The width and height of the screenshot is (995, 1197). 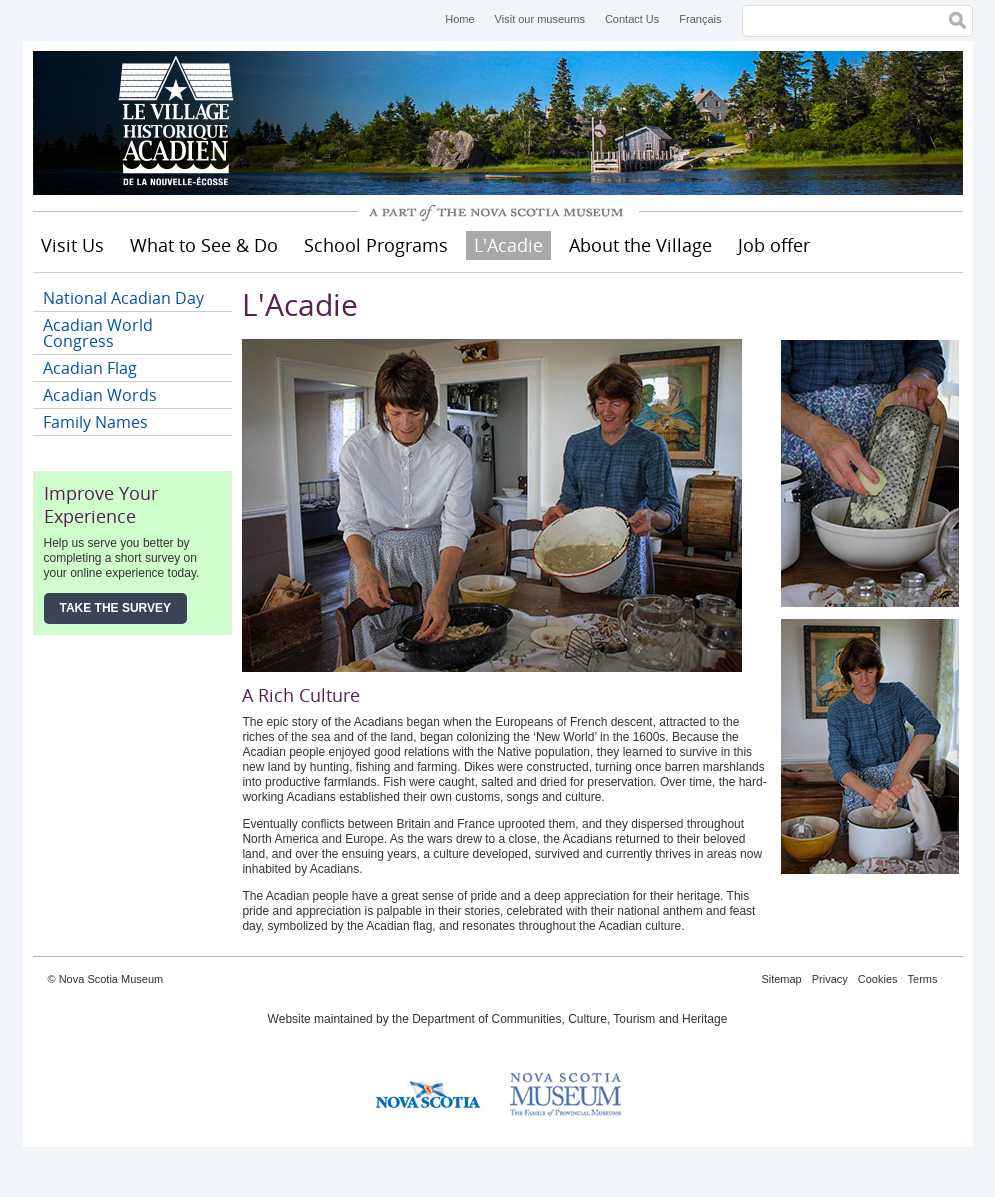 I want to click on Acadian World Congress, so click(x=98, y=333).